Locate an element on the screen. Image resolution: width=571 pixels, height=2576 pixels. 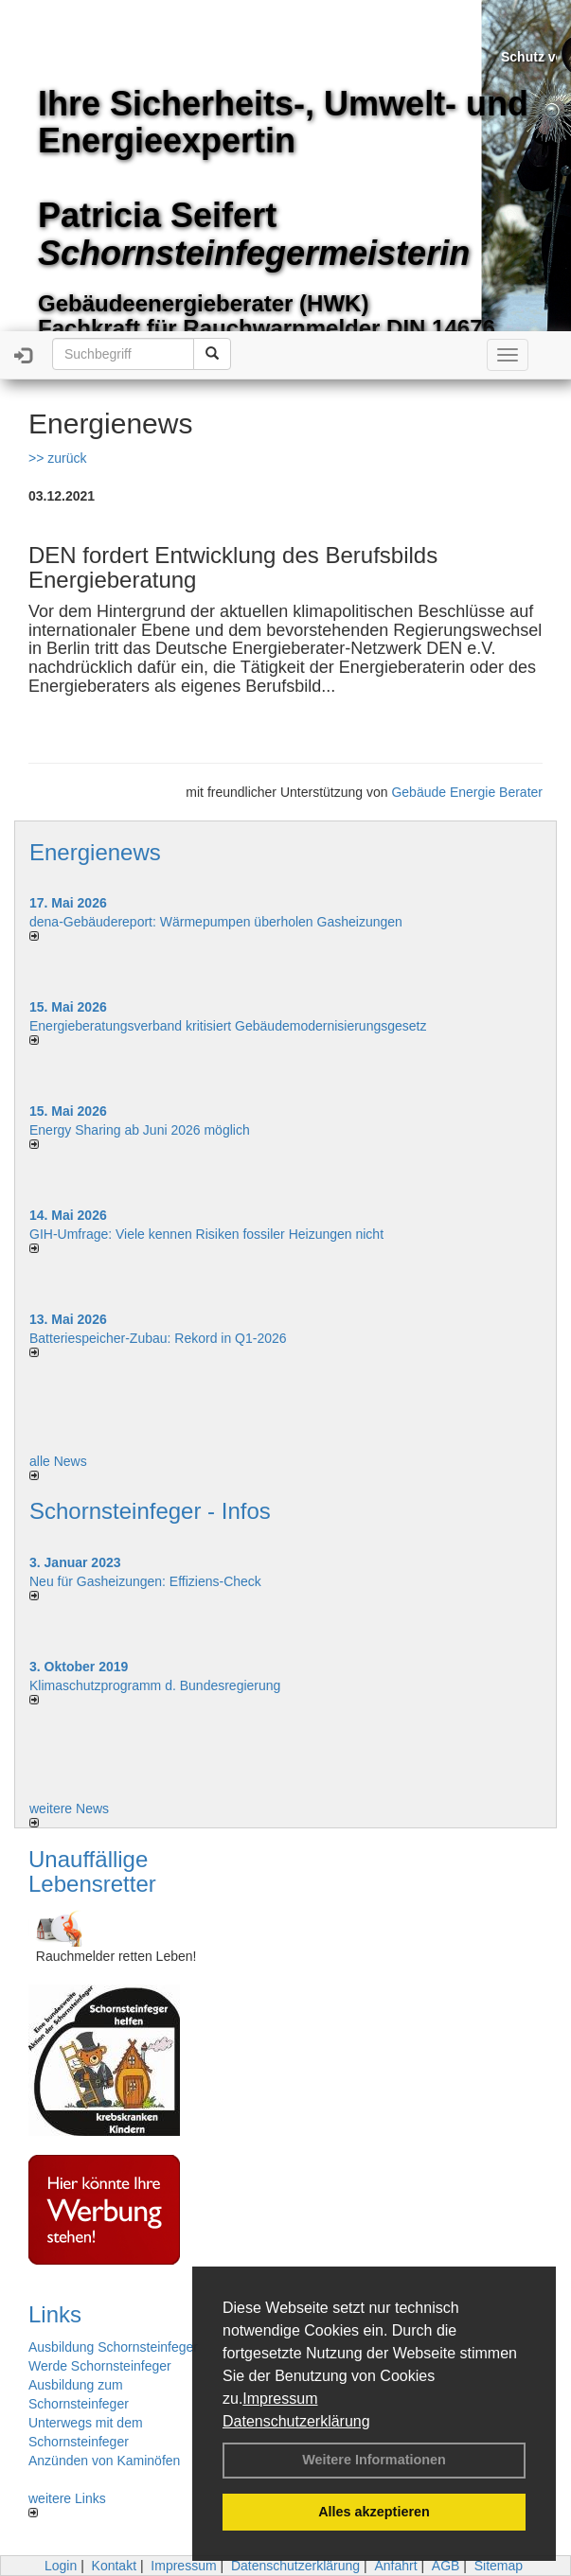
Weitere Informationen is located at coordinates (374, 2459).